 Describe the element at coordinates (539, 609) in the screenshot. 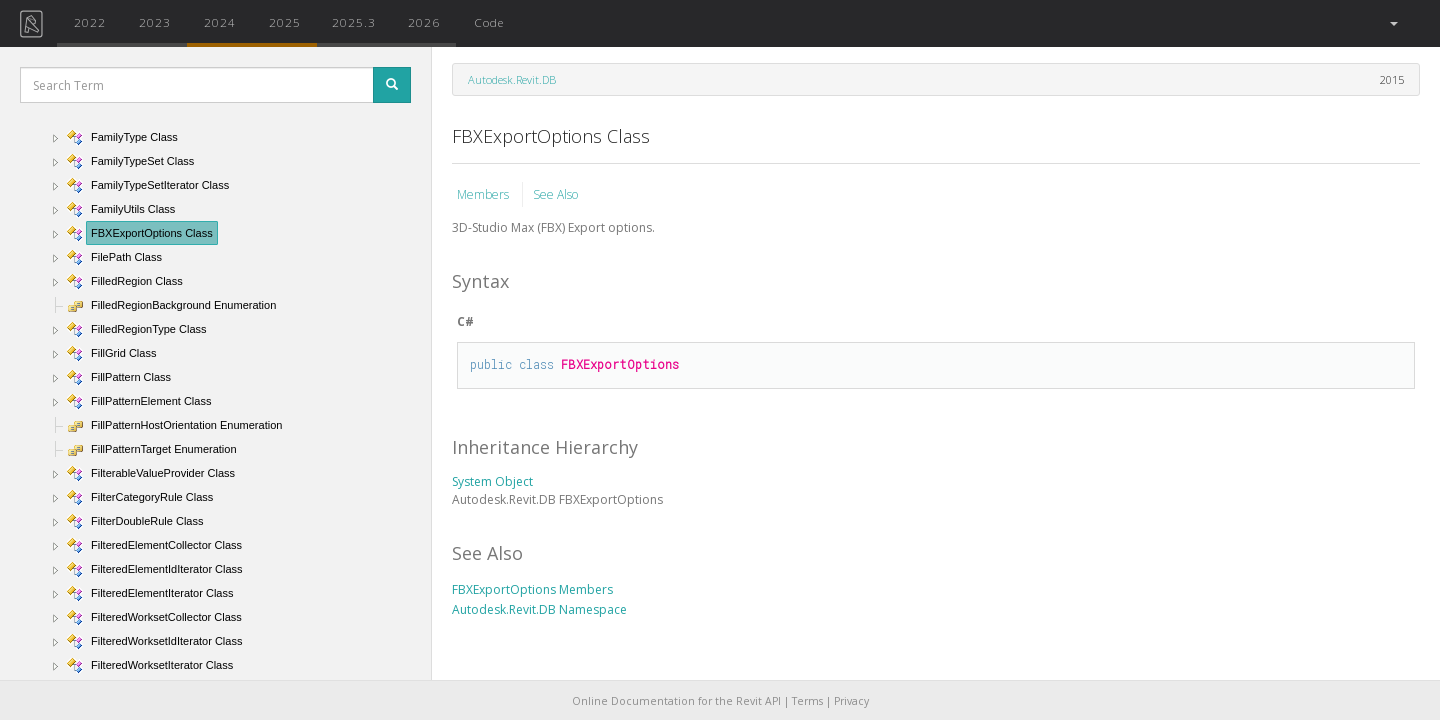

I see `Autodesk.Revit.DB Namespace` at that location.